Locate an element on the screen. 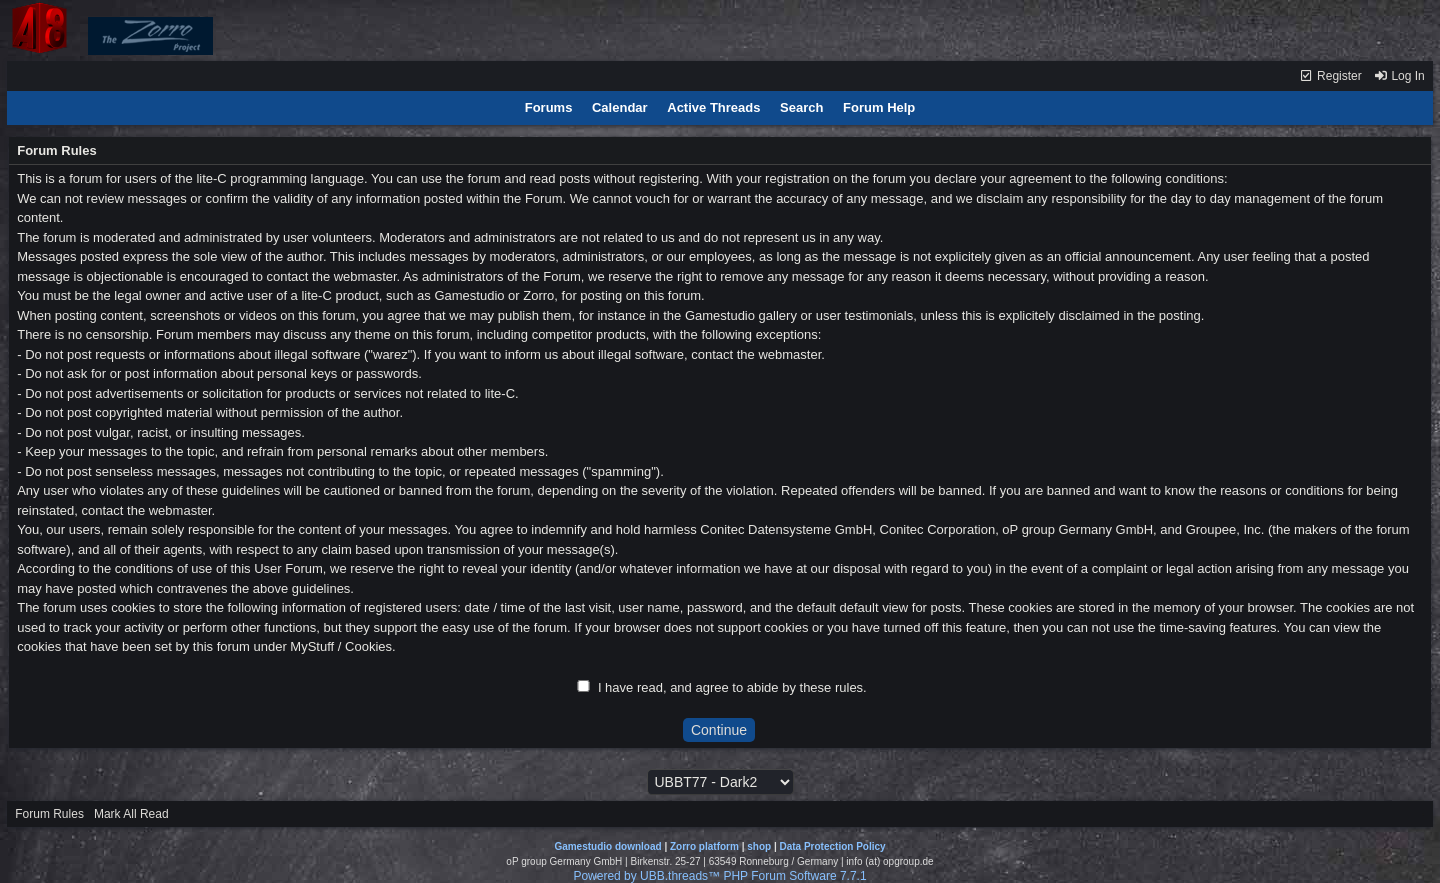 Image resolution: width=1440 pixels, height=883 pixels. Log In is located at coordinates (1399, 76).